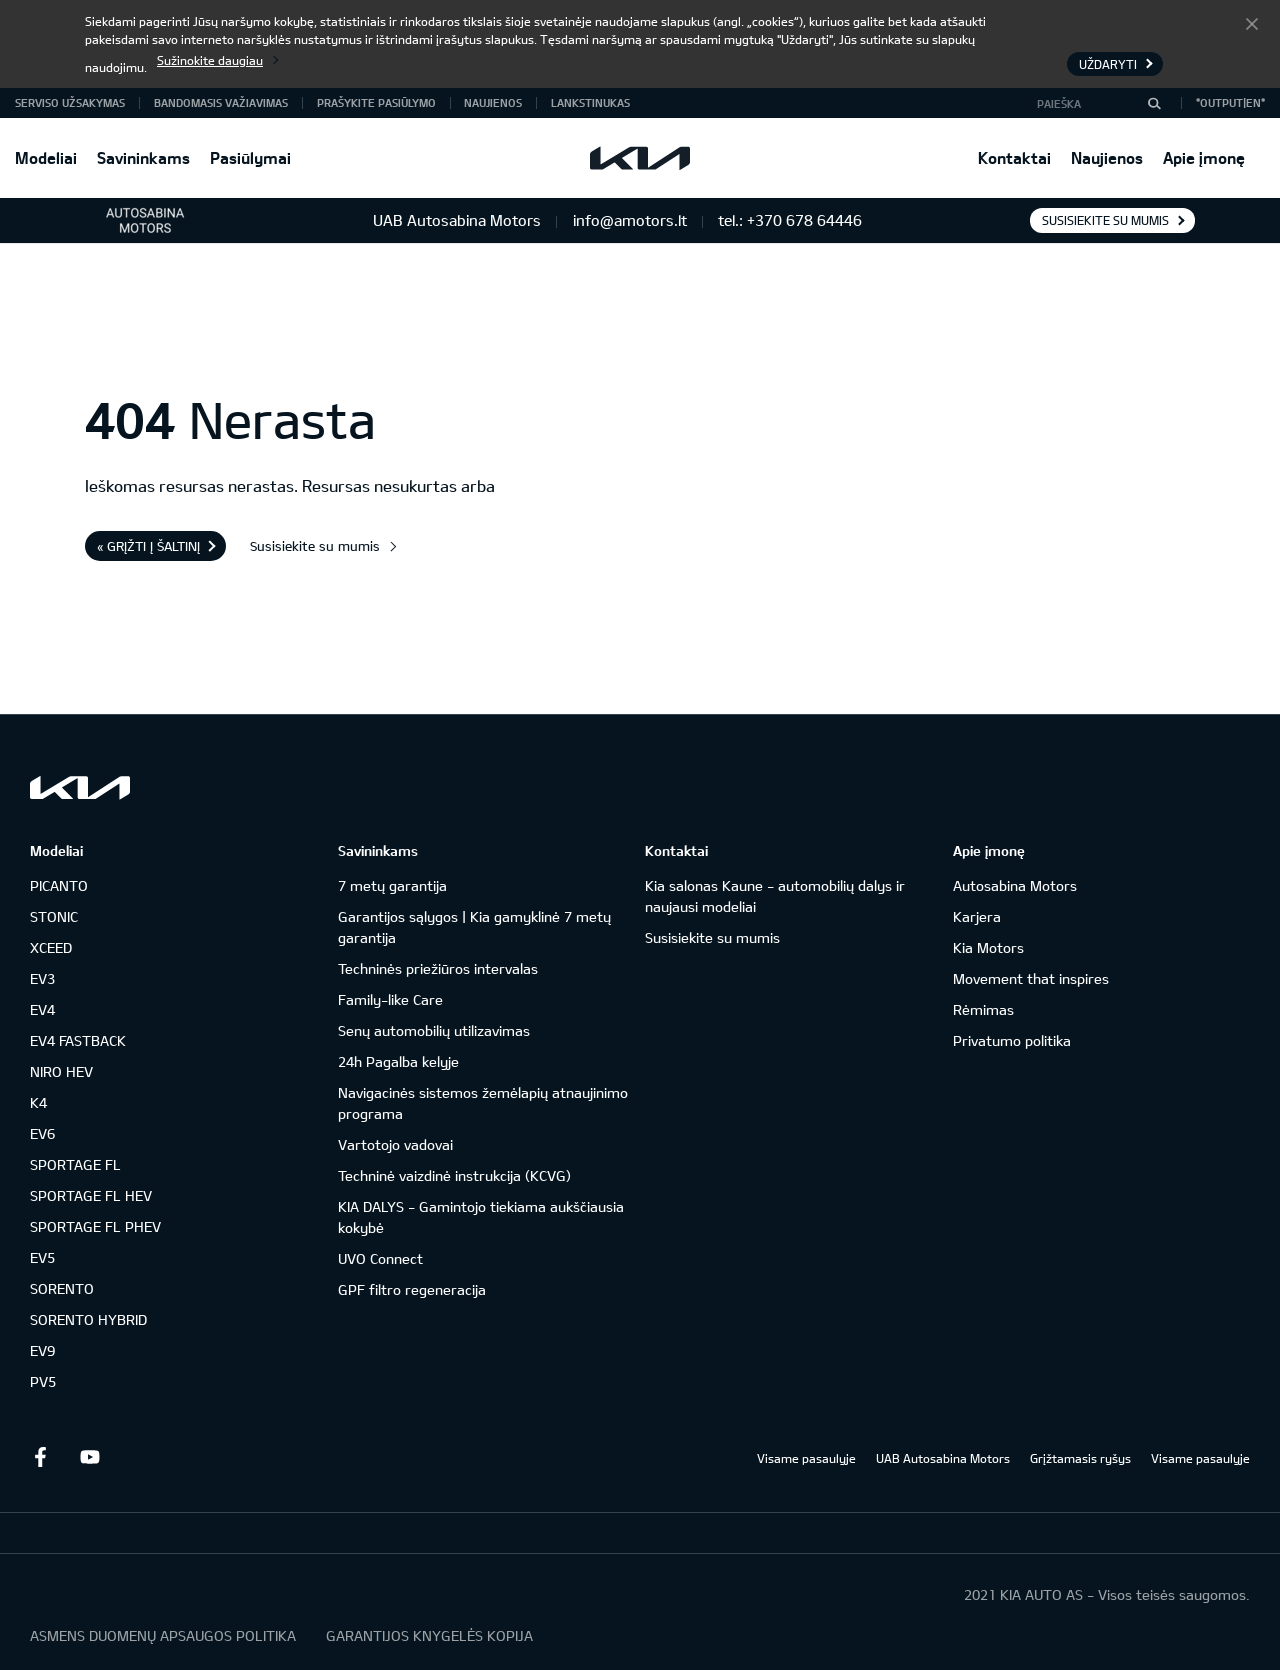 This screenshot has height=1670, width=1280. I want to click on Privatumo politika, so click(1012, 1040).